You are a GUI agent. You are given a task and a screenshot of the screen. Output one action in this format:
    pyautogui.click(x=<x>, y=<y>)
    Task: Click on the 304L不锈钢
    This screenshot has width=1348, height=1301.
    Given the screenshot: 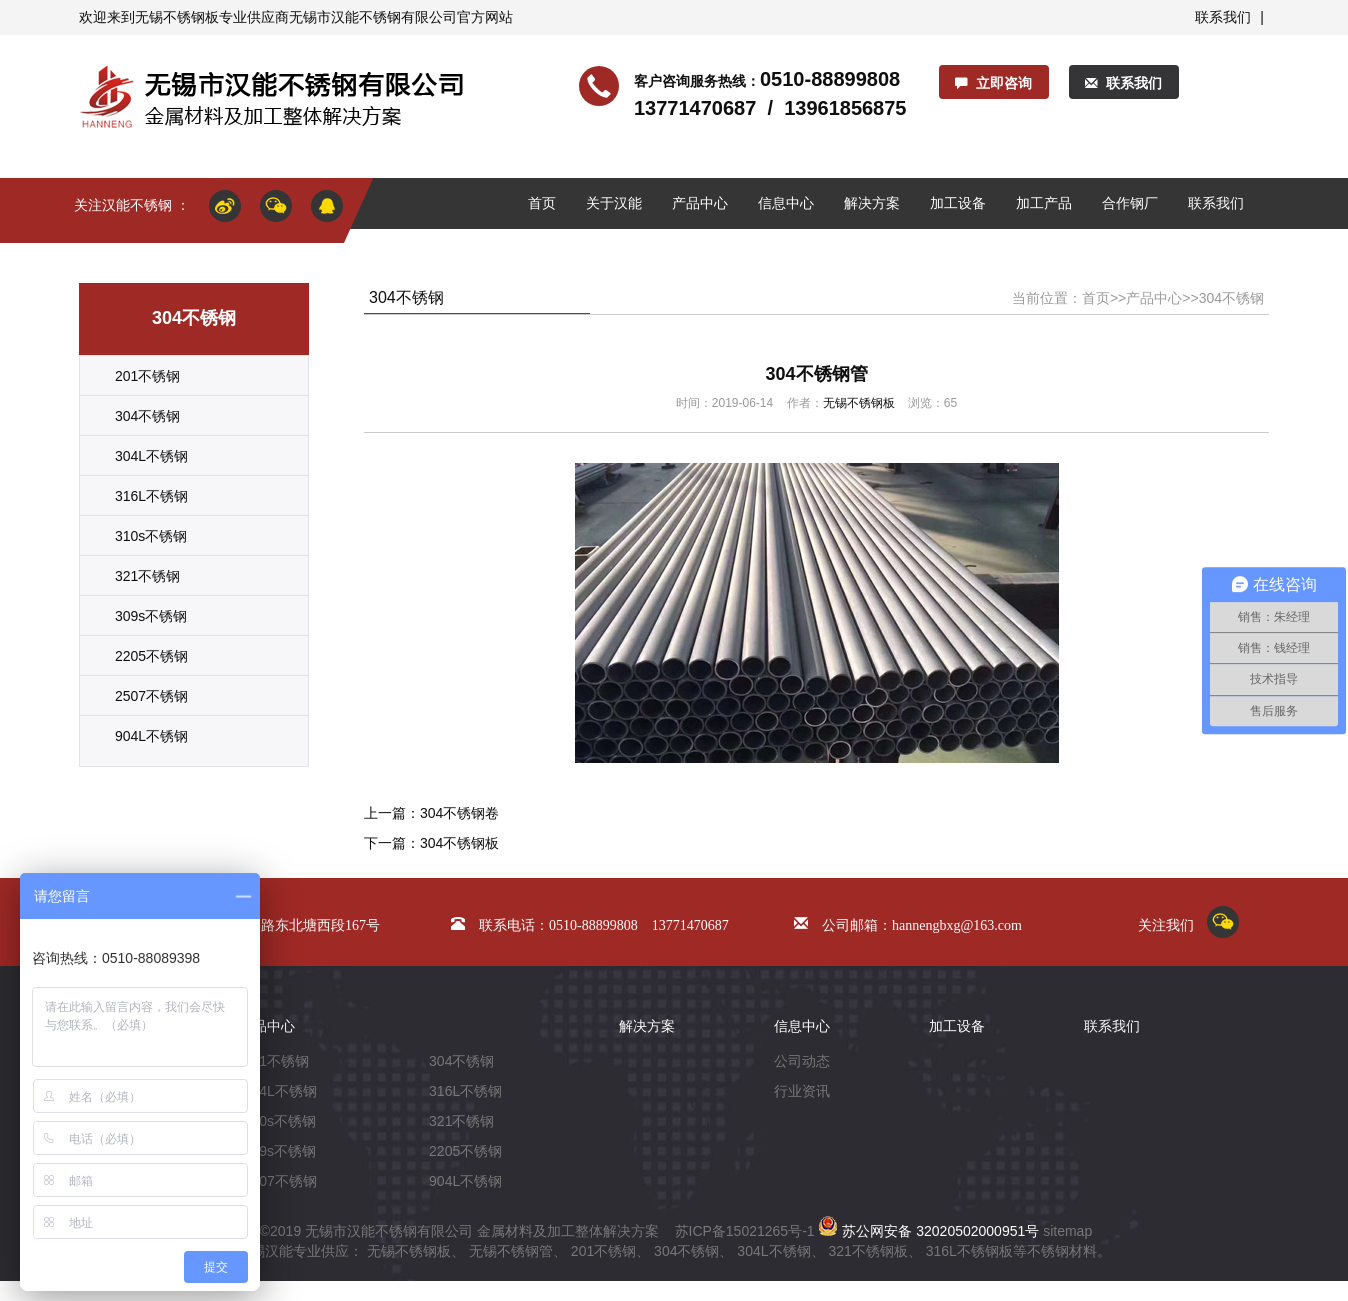 What is the action you would take?
    pyautogui.click(x=151, y=456)
    